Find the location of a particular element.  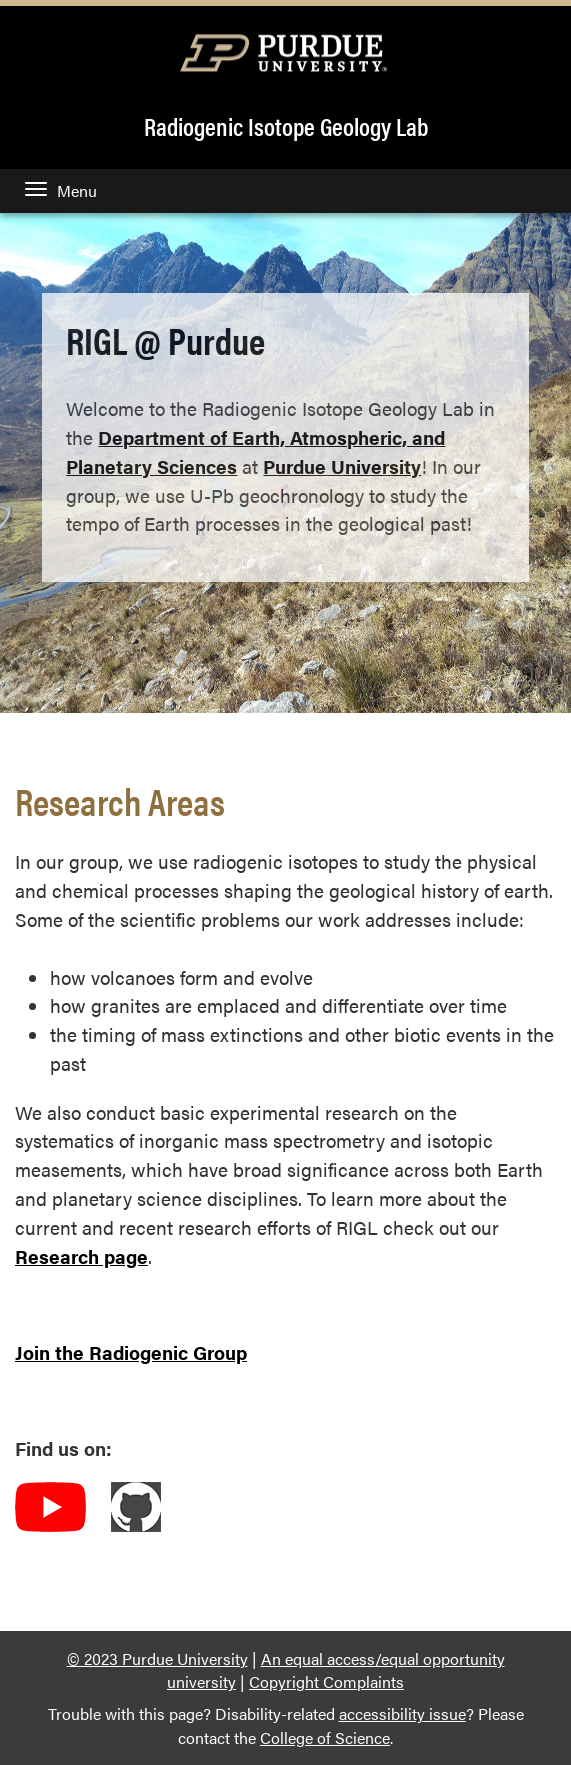

Radiogenic Isotope Geology Lab is located at coordinates (286, 126).